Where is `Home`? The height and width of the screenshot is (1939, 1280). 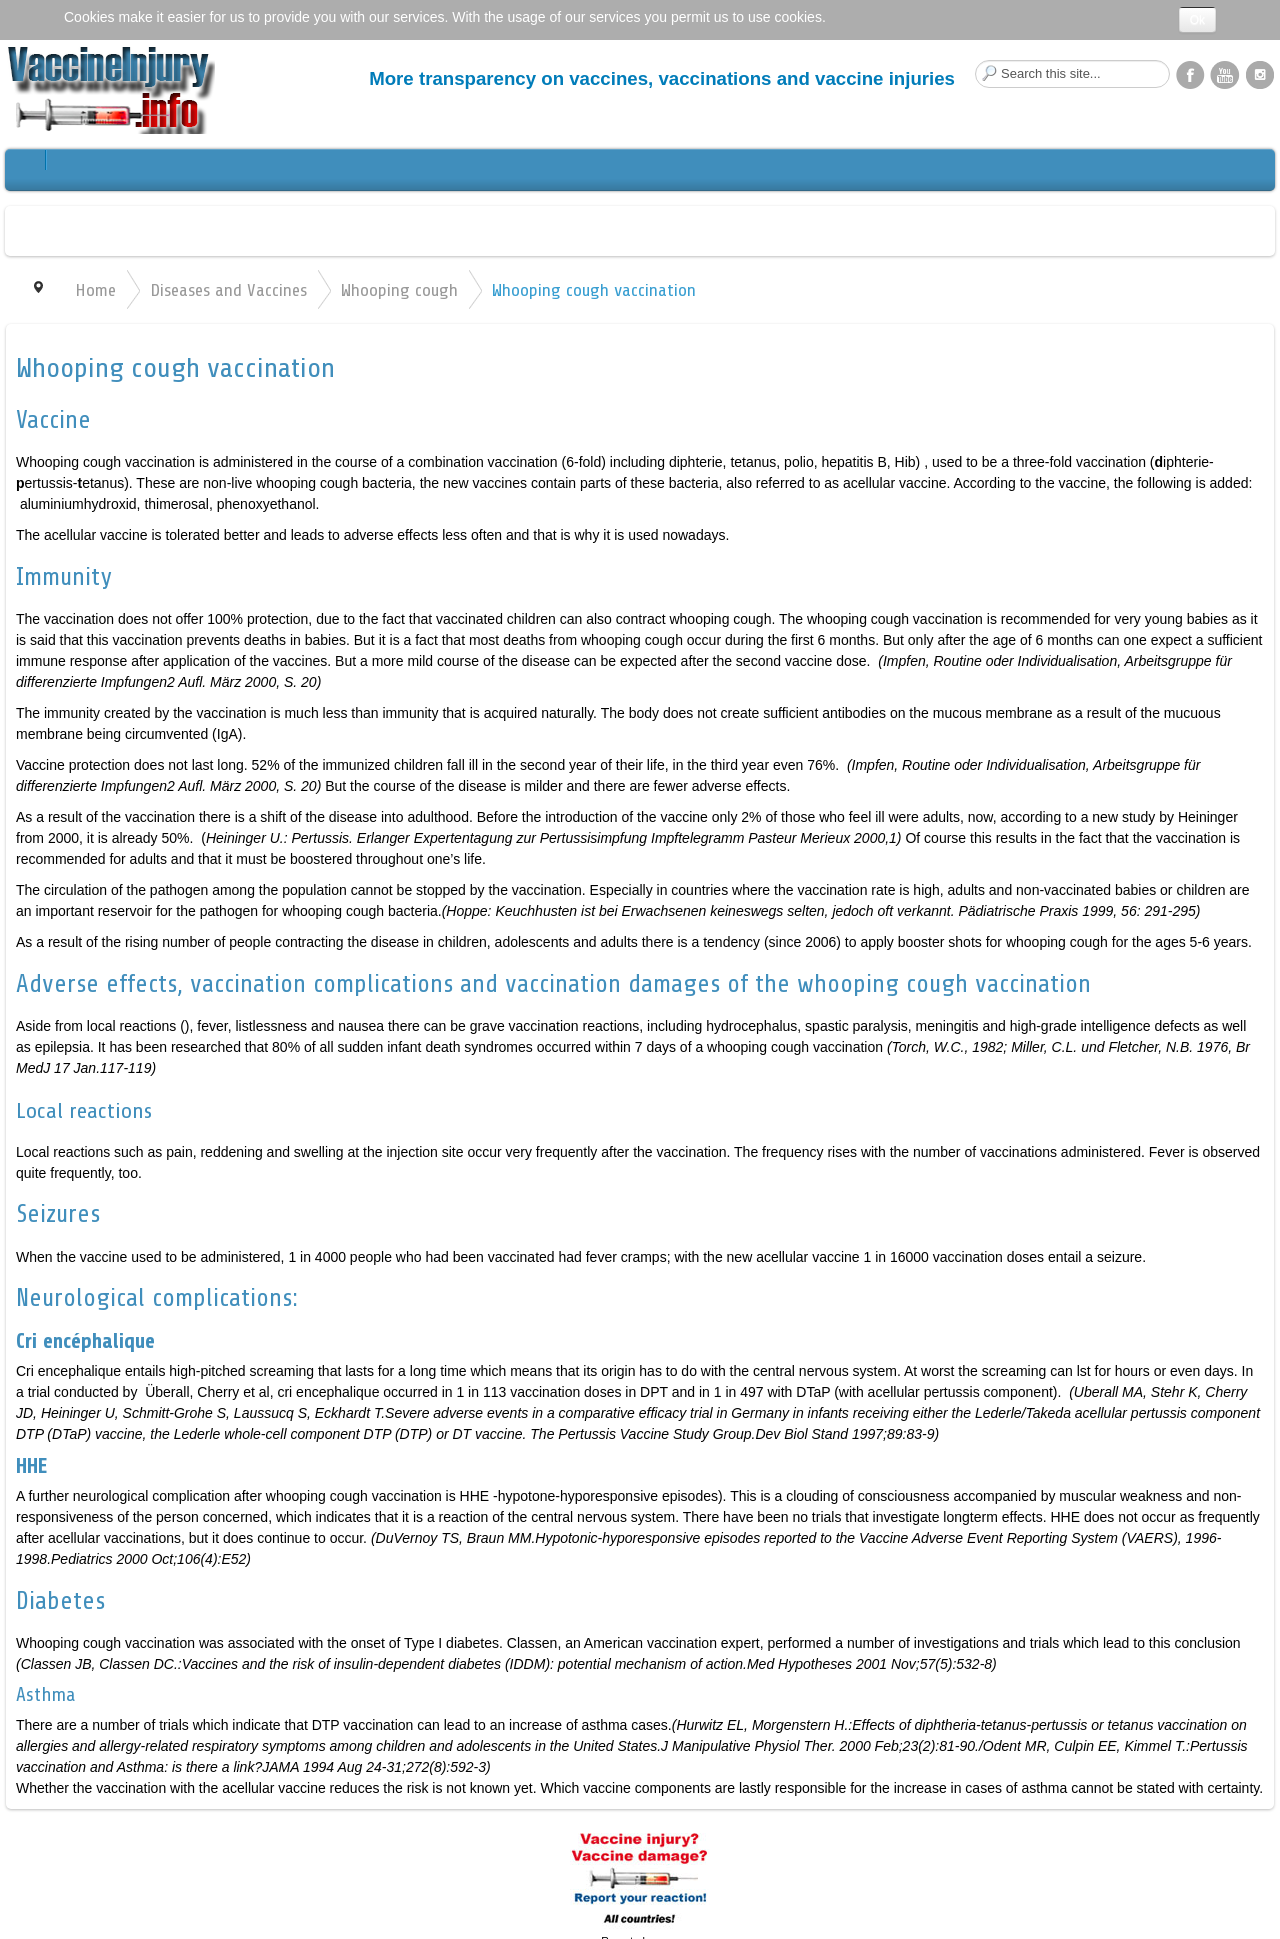
Home is located at coordinates (95, 290).